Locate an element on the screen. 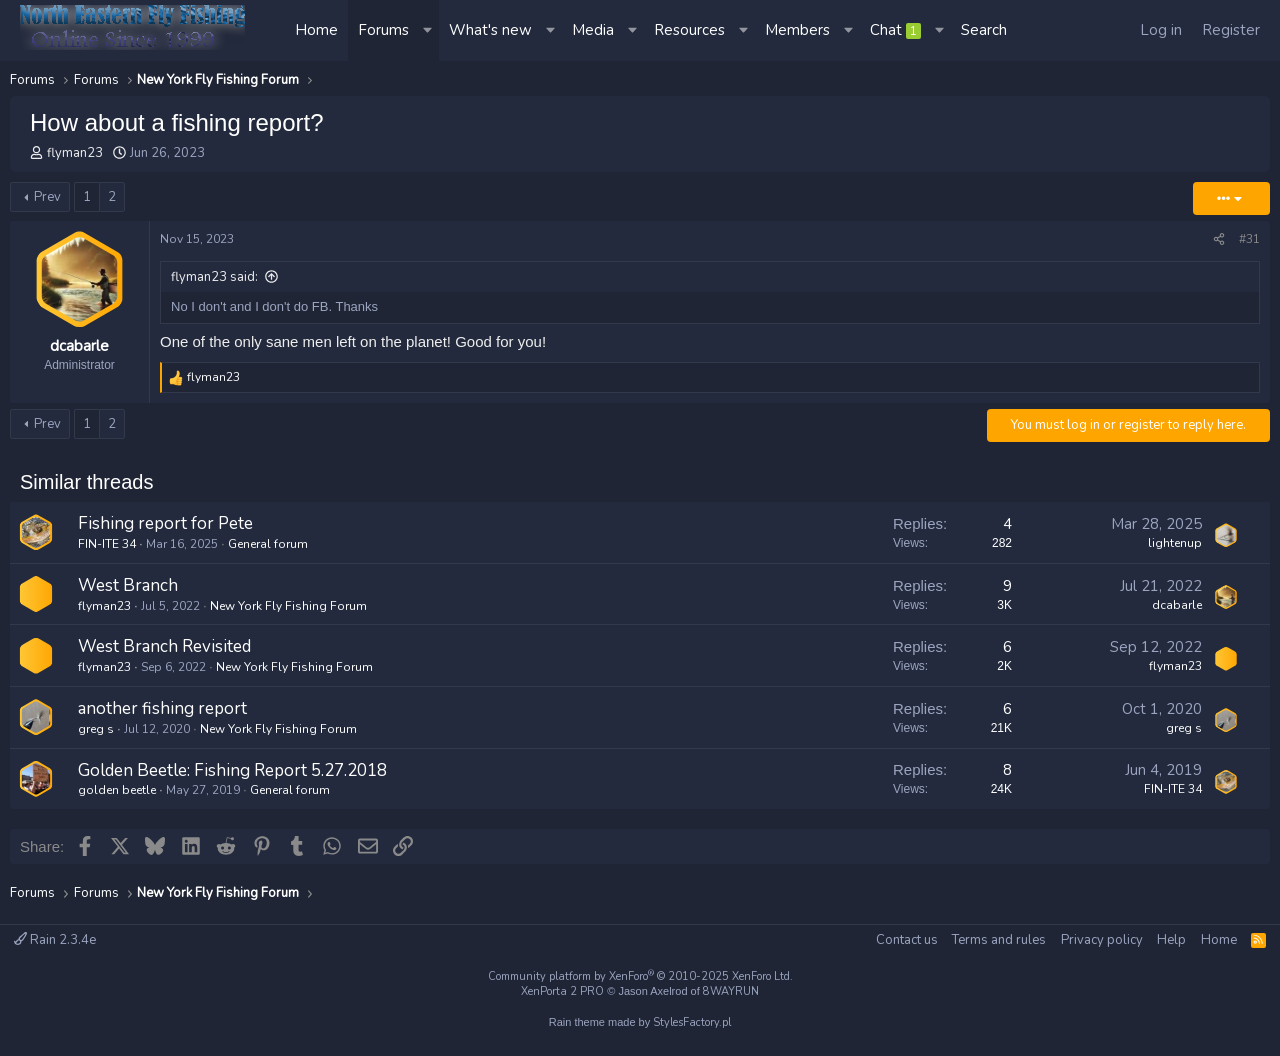 This screenshot has width=1280, height=1056. Privacy policy is located at coordinates (1102, 940).